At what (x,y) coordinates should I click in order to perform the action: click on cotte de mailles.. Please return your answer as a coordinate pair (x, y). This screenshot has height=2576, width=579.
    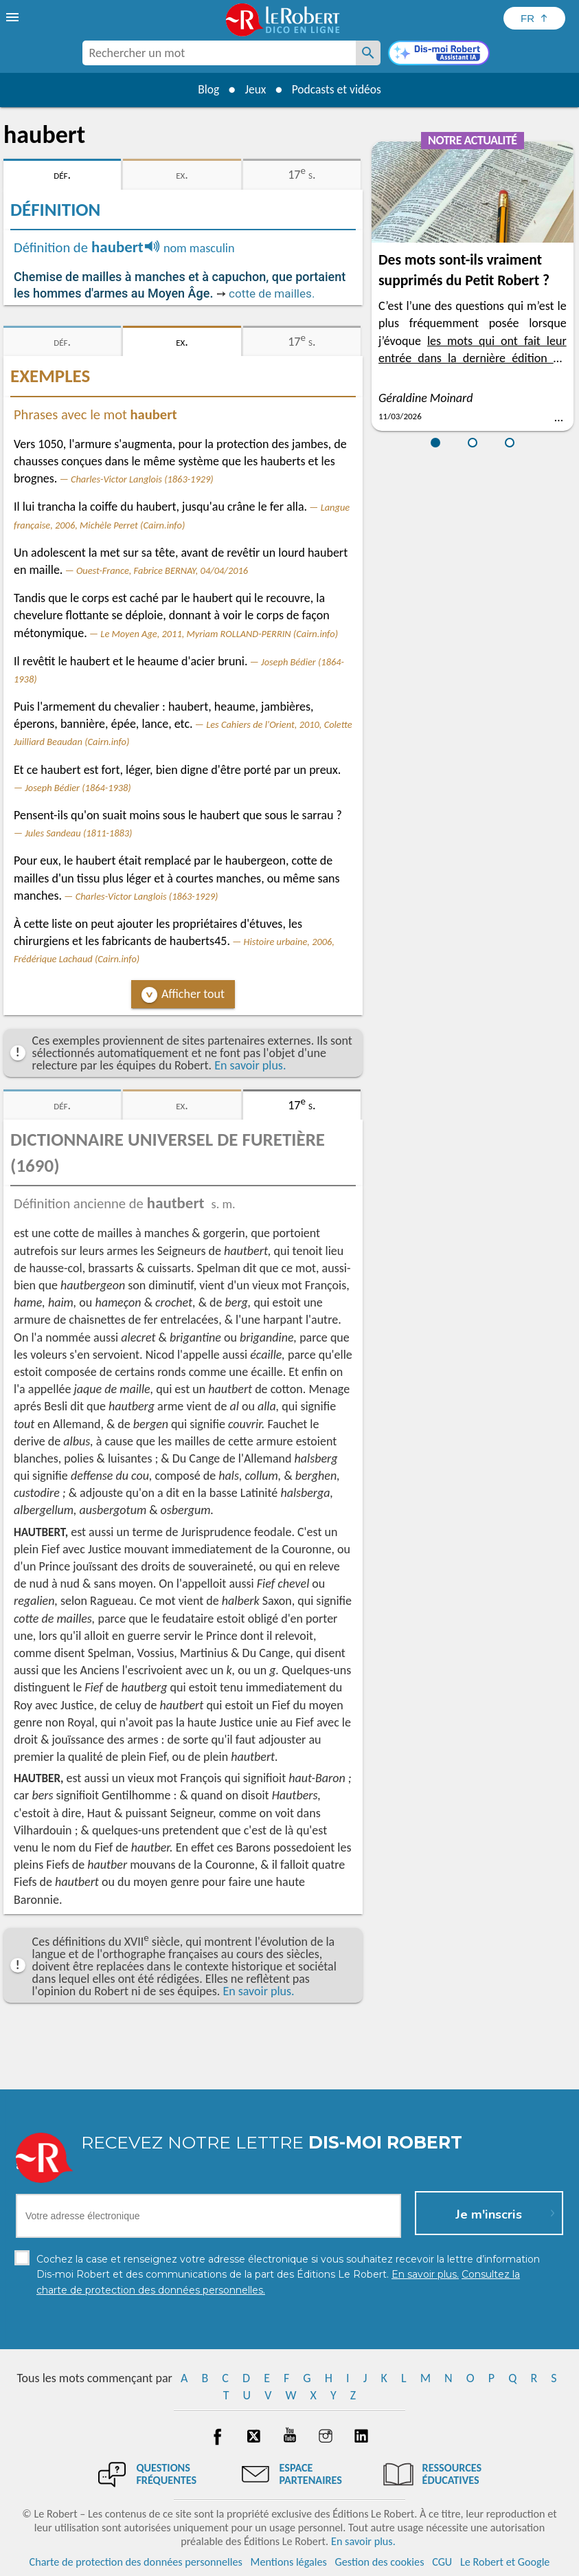
    Looking at the image, I should click on (272, 293).